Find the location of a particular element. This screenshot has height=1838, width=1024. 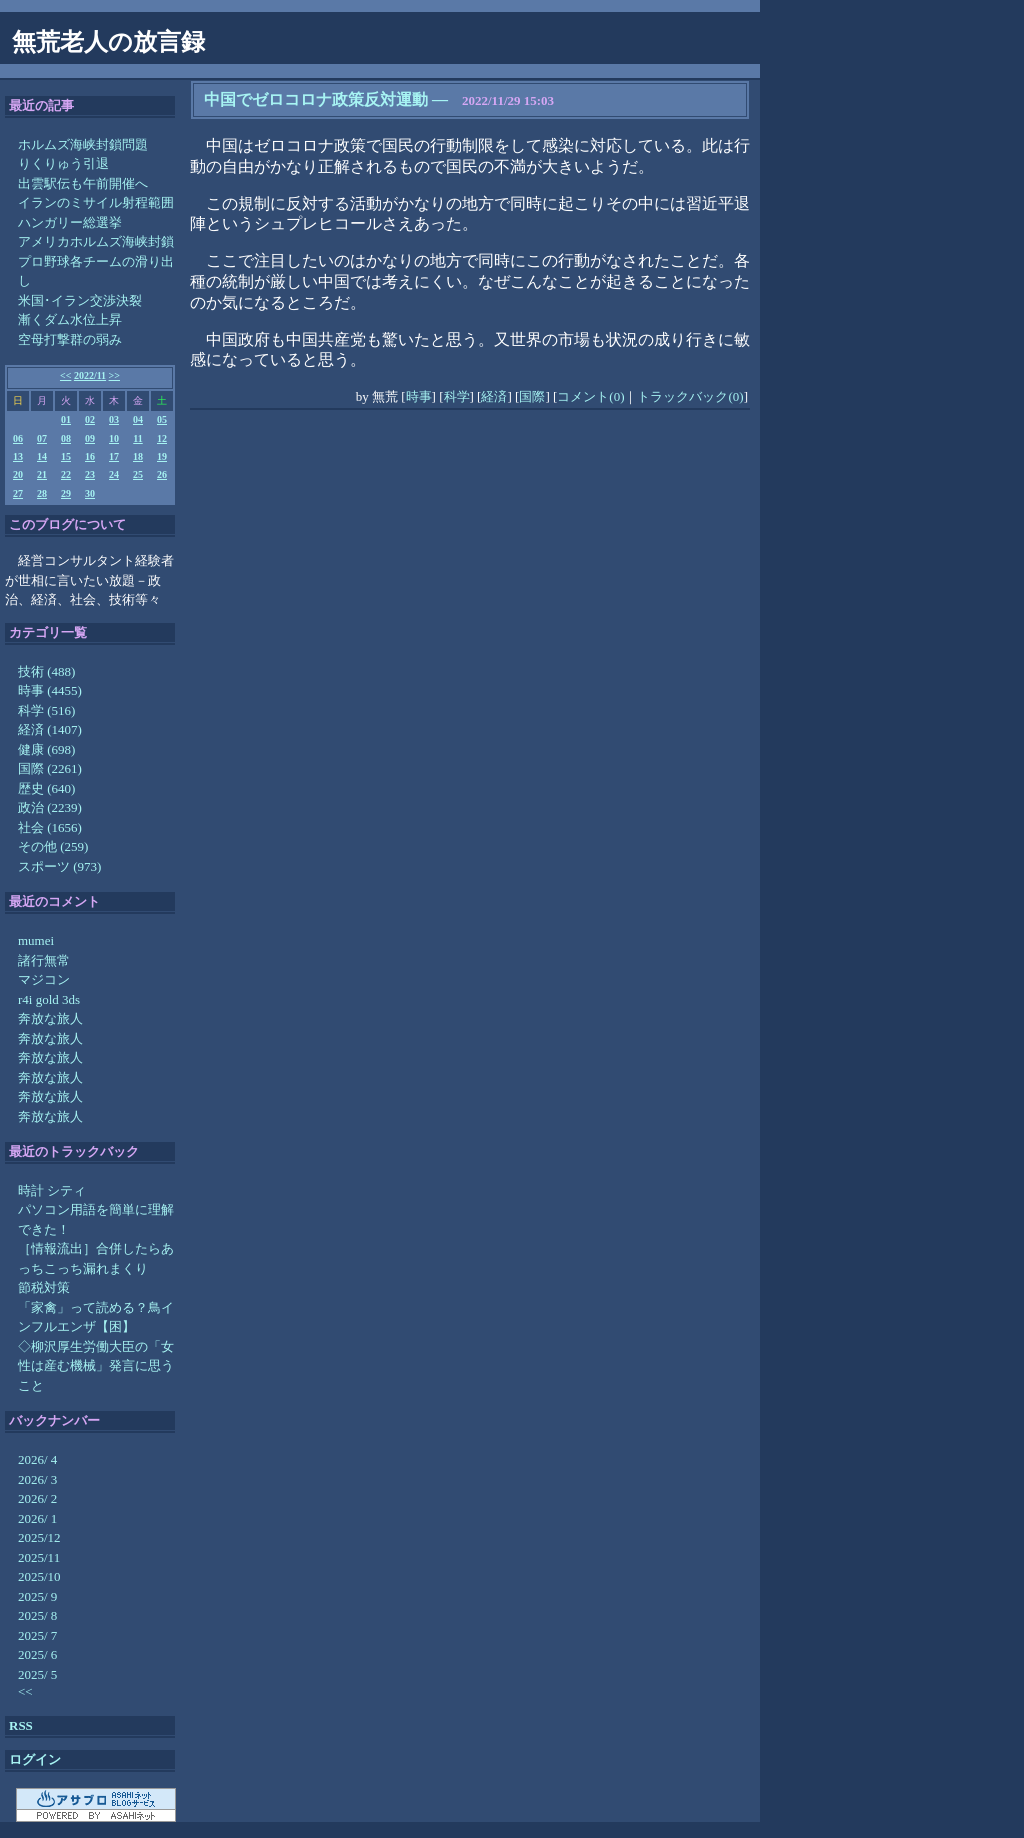

無荒老人の放言録 is located at coordinates (108, 42).